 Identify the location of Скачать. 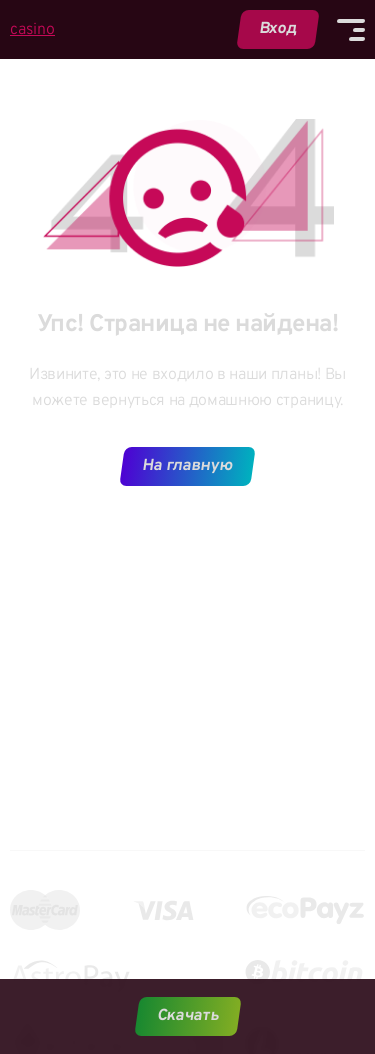
(187, 1016).